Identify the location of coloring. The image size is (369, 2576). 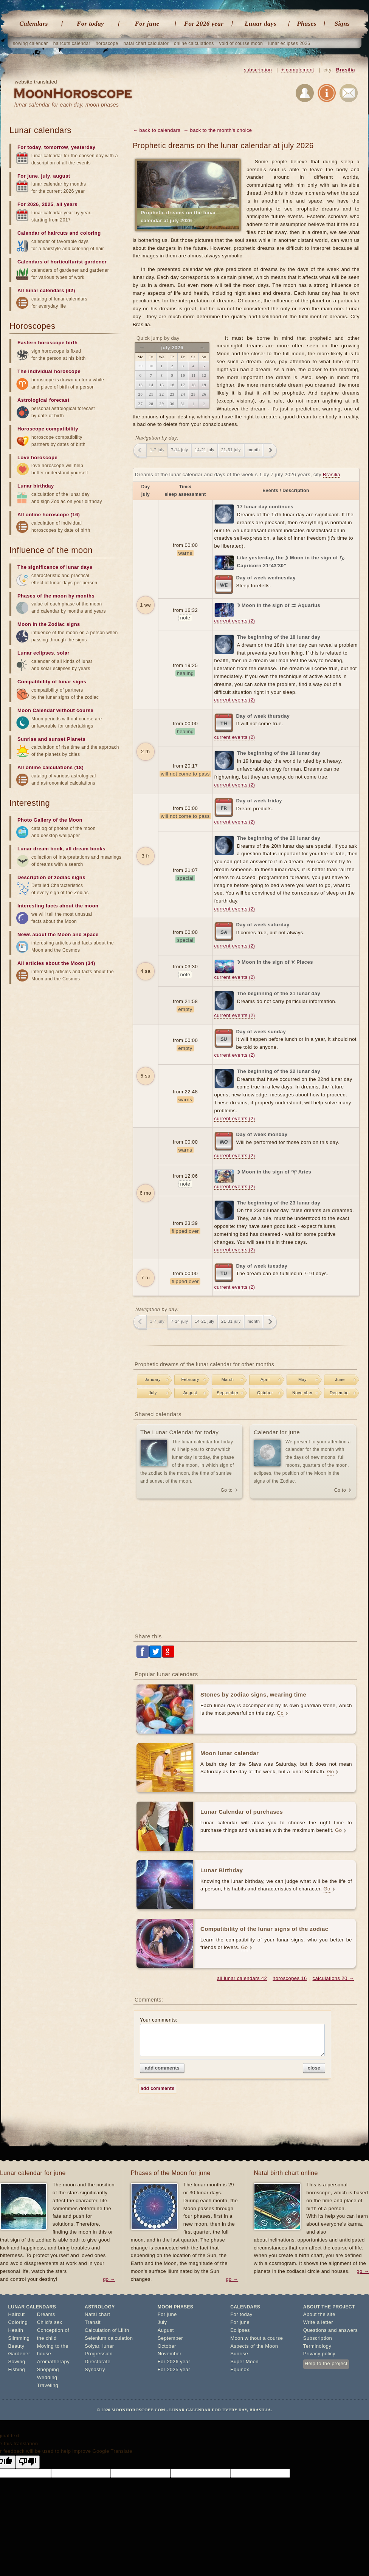
(90, 233).